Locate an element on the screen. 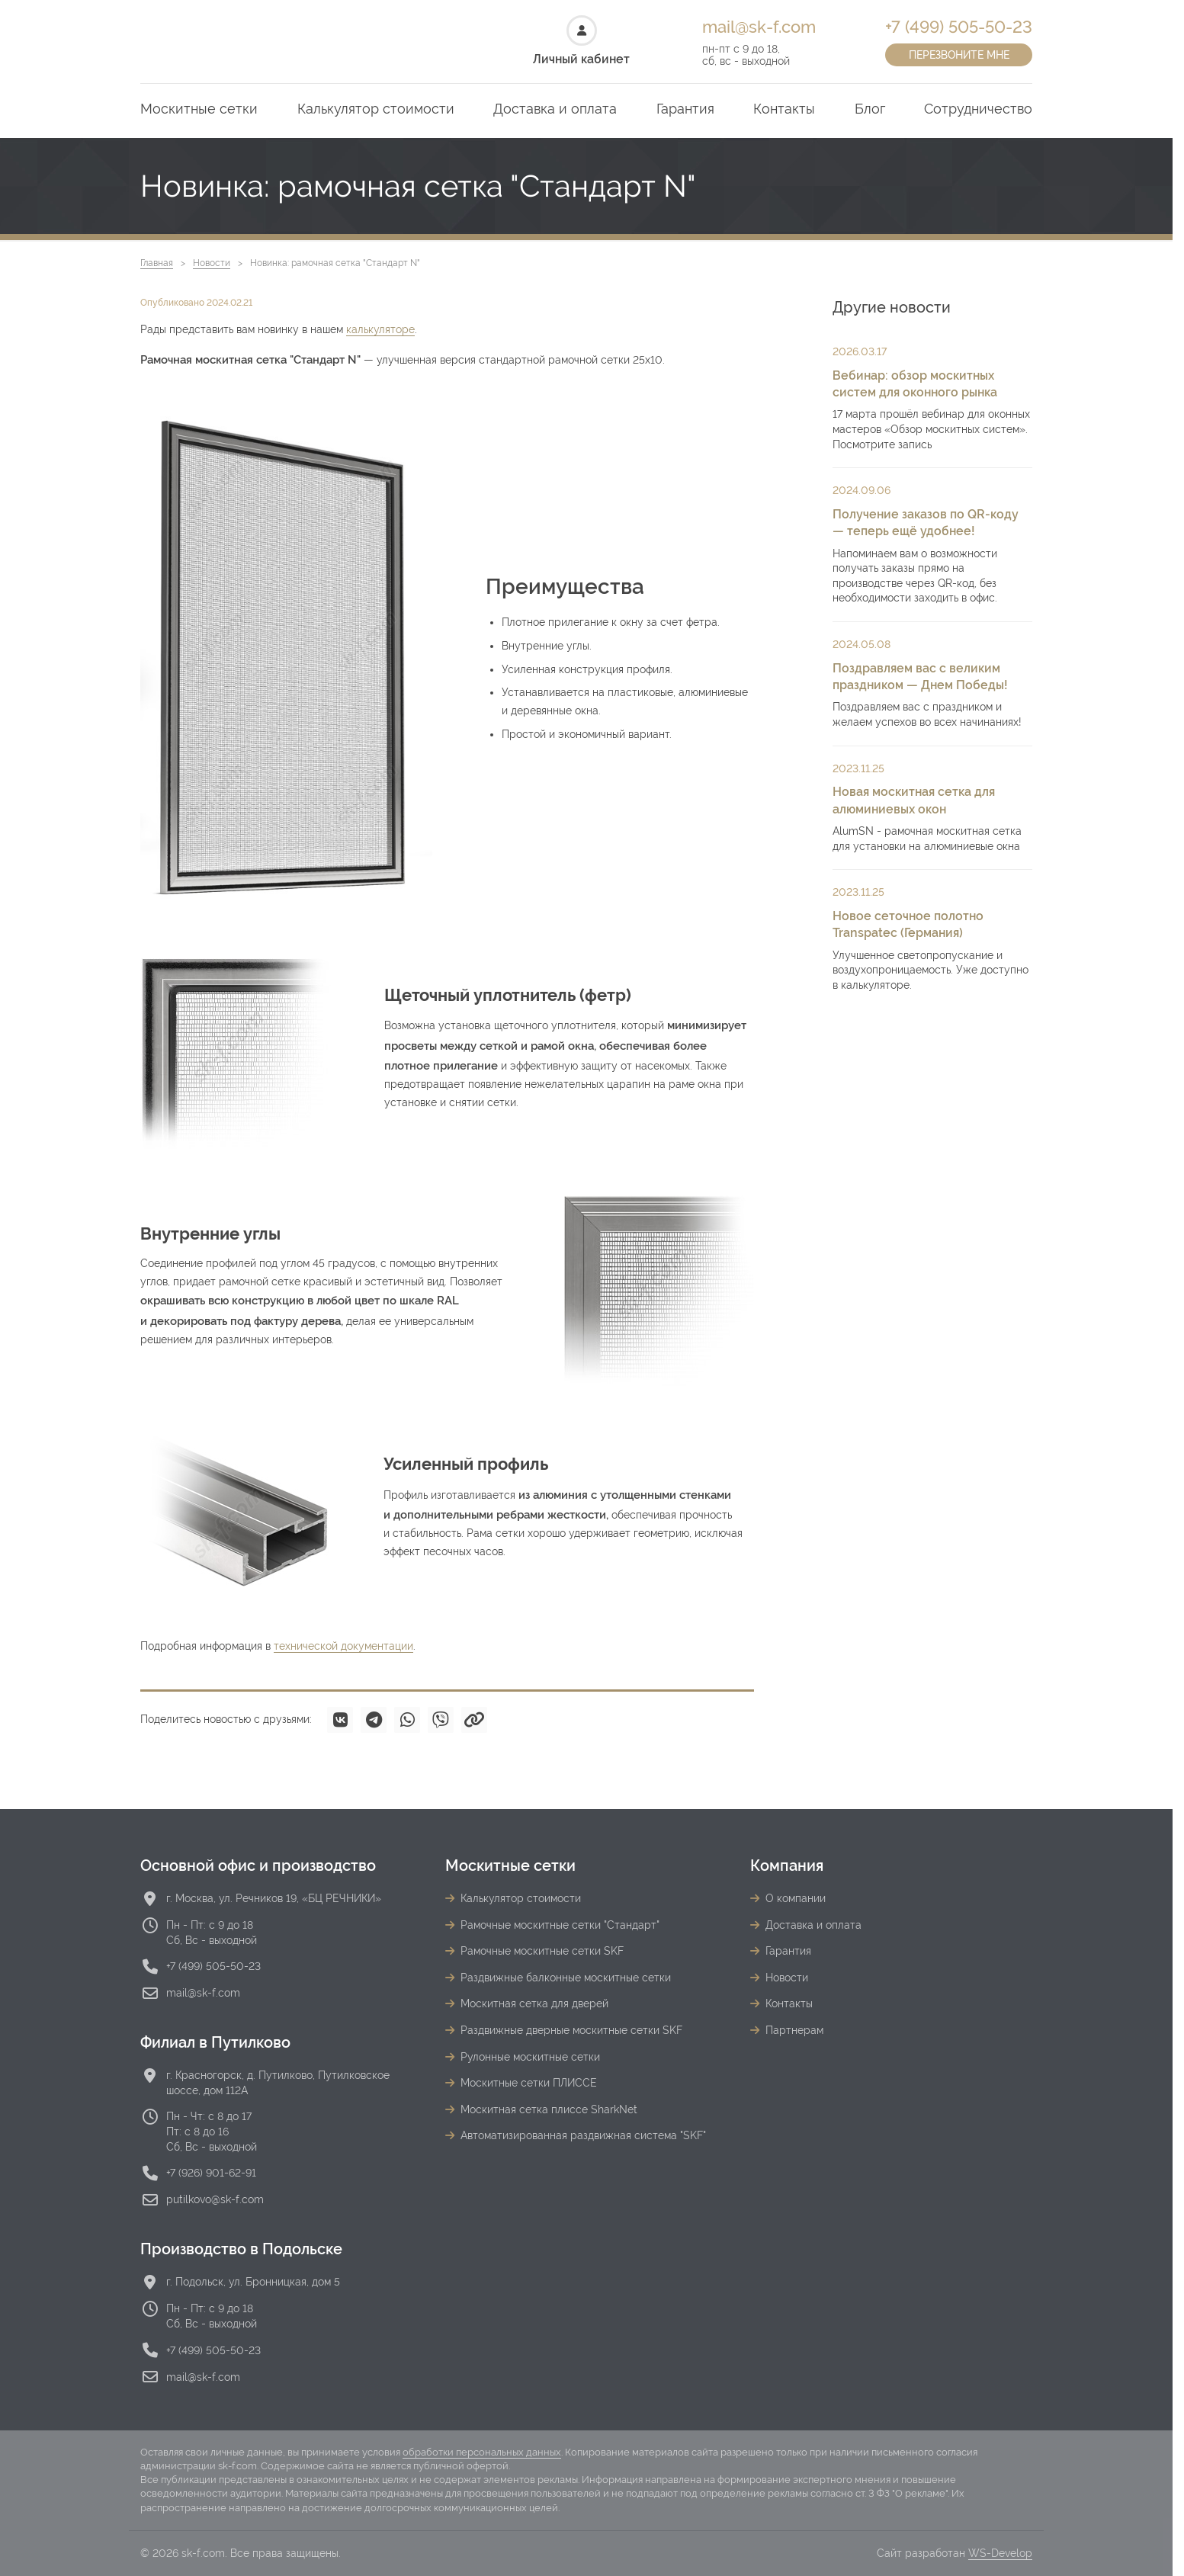 The height and width of the screenshot is (2576, 1184). Москитная сетка плиссе SharkNet is located at coordinates (548, 2109).